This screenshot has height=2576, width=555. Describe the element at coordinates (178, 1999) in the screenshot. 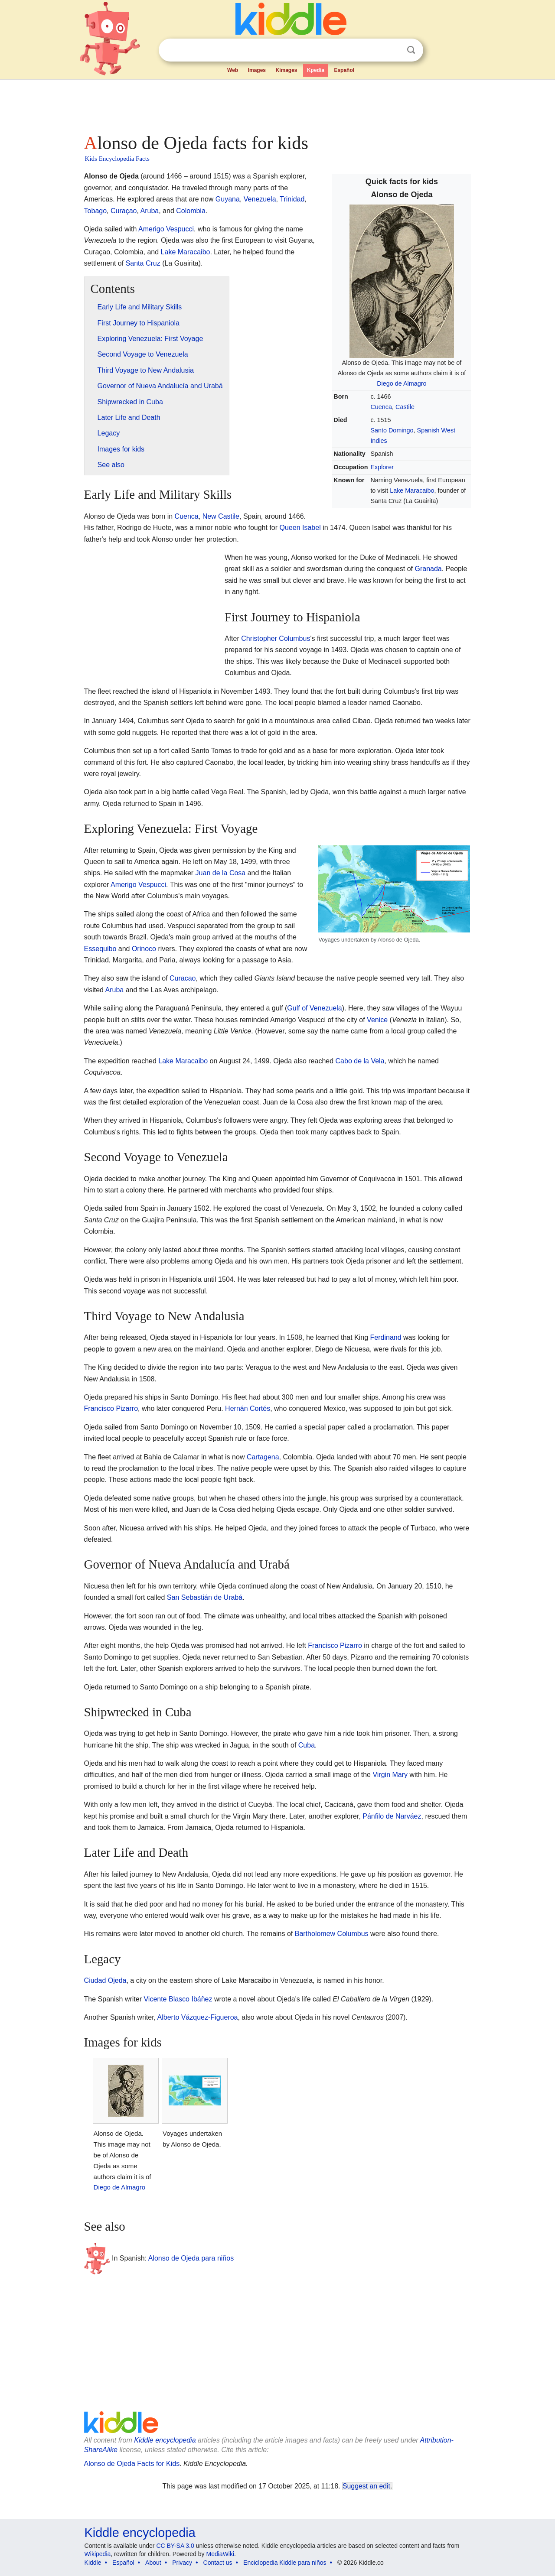

I see `Vicente Blasco Ibáñez` at that location.